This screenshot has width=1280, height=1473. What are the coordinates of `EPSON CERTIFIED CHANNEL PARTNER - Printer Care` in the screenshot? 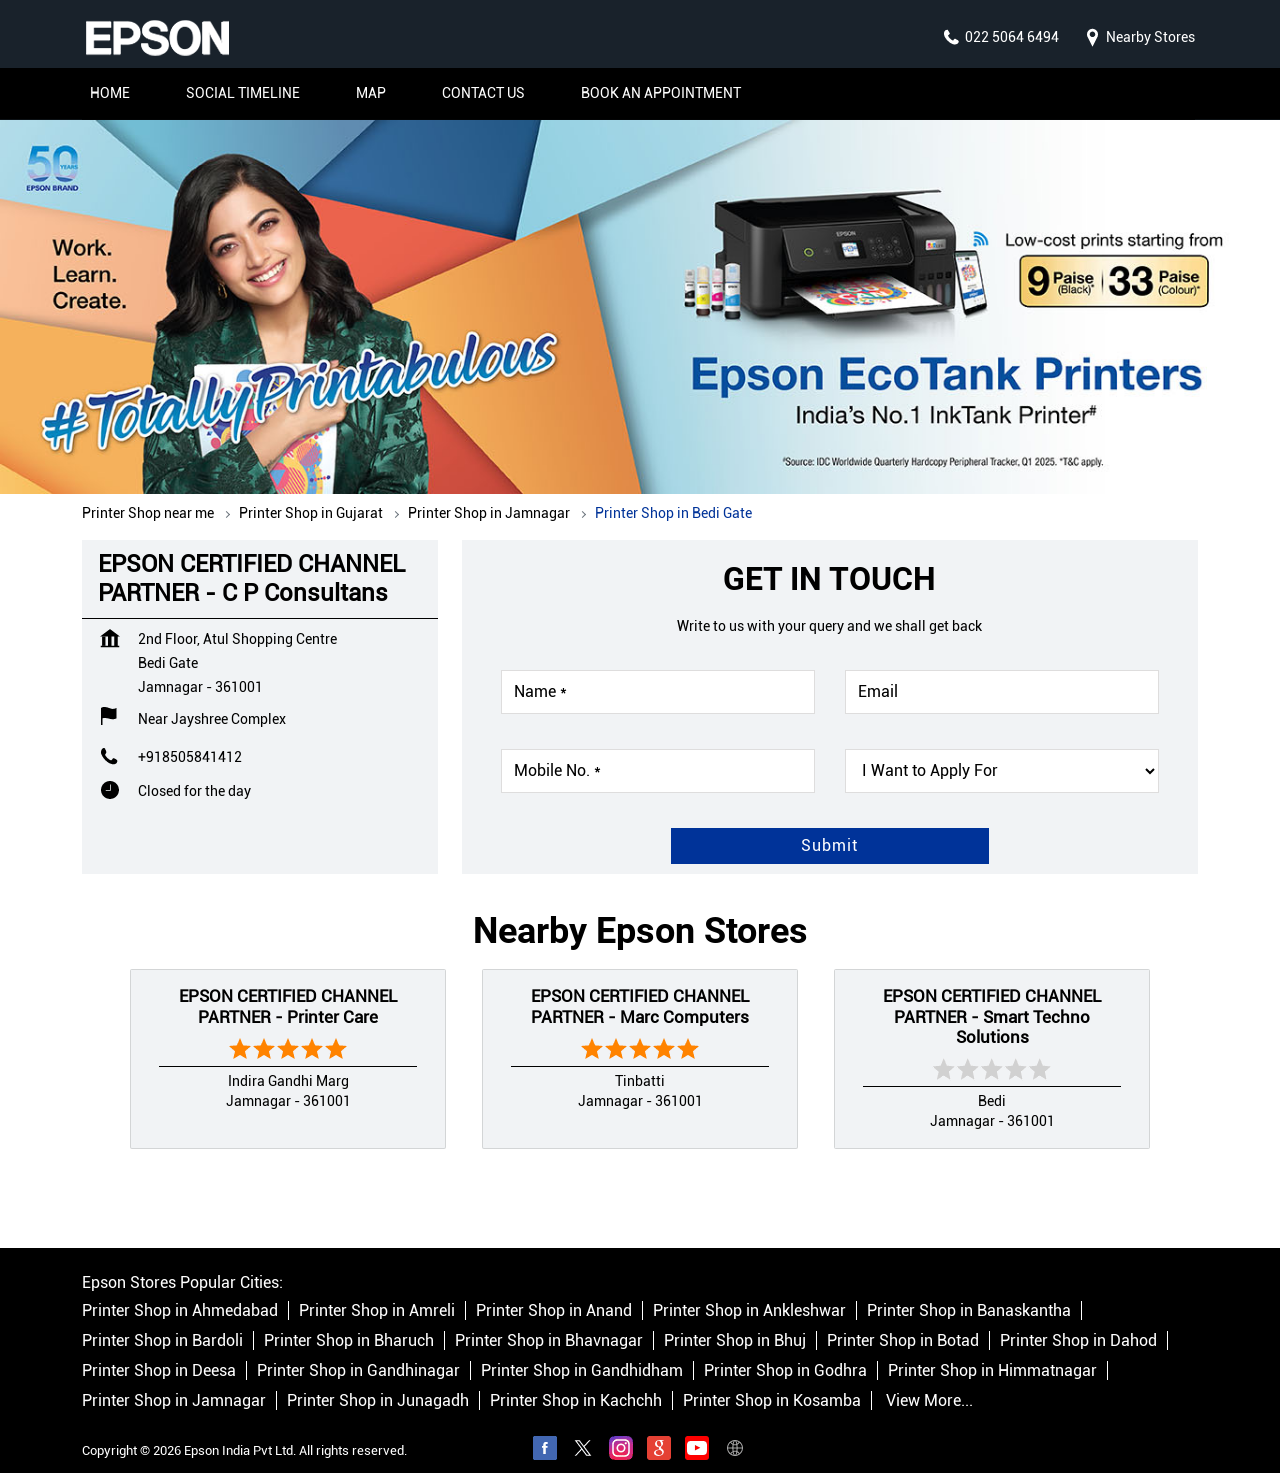 It's located at (288, 986).